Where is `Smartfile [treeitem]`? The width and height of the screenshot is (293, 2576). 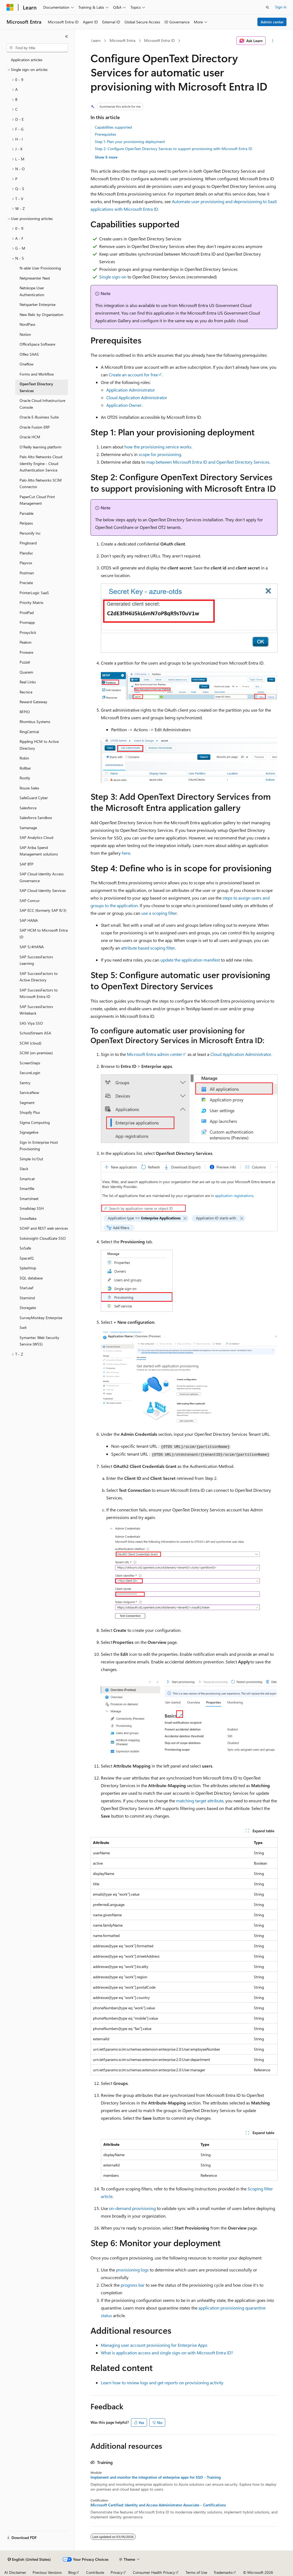
Smartfile [treeitem] is located at coordinates (27, 1188).